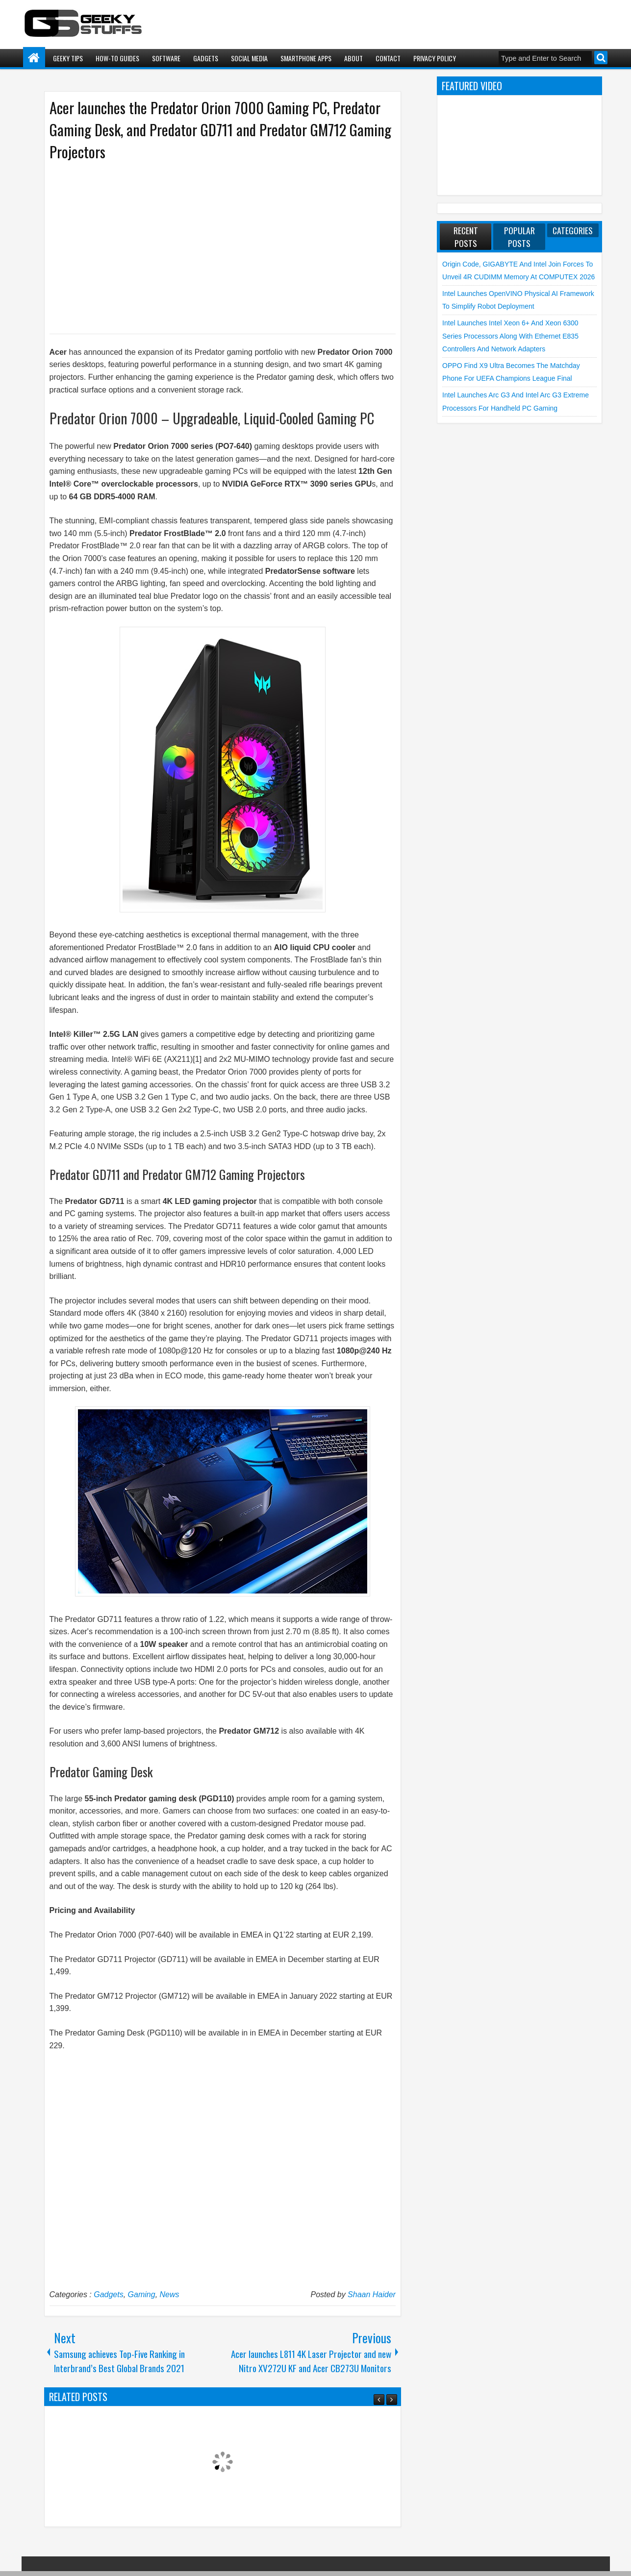 The height and width of the screenshot is (2576, 631). I want to click on Shaan Haider, so click(372, 2294).